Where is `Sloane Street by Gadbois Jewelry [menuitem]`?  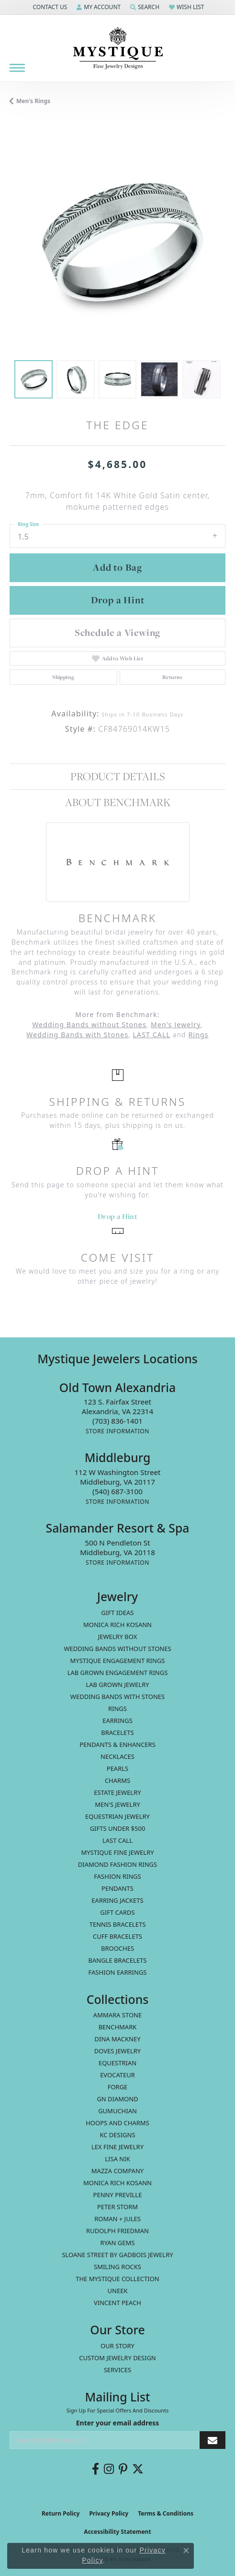 Sloane Street by Gadbois Jewelry [menuitem] is located at coordinates (117, 2254).